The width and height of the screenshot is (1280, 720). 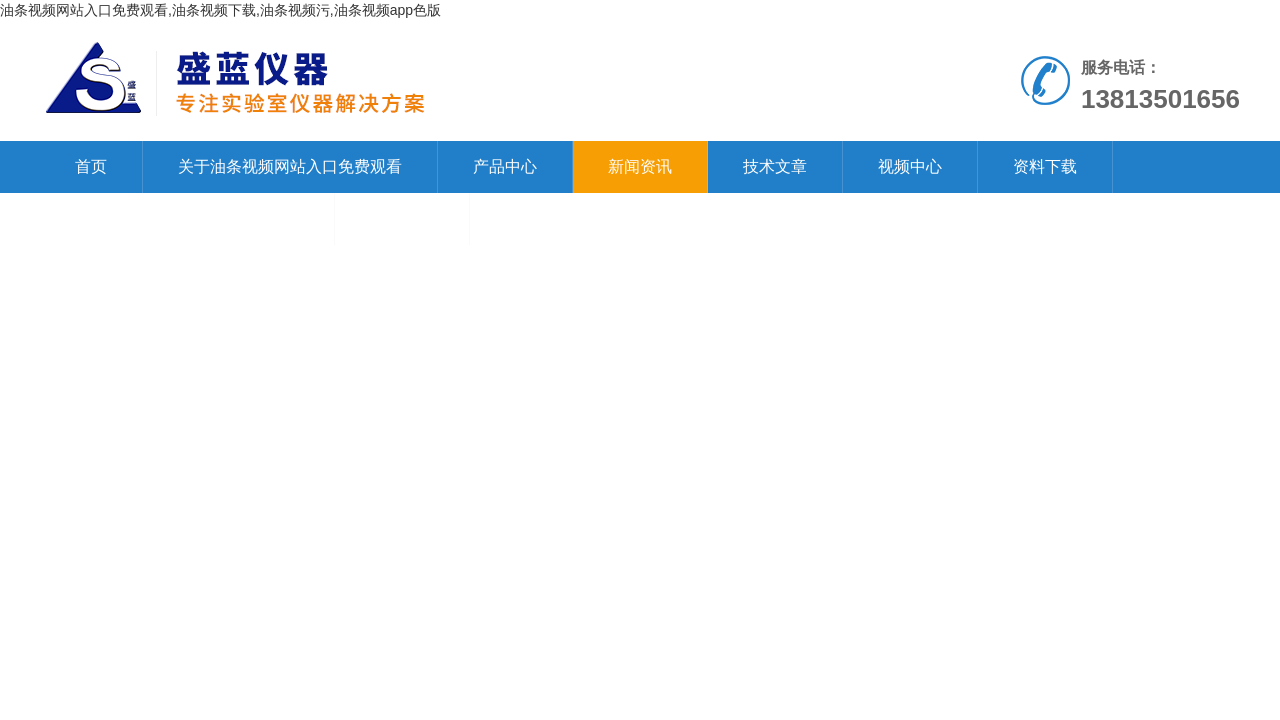 I want to click on 新闻资讯, so click(x=640, y=166).